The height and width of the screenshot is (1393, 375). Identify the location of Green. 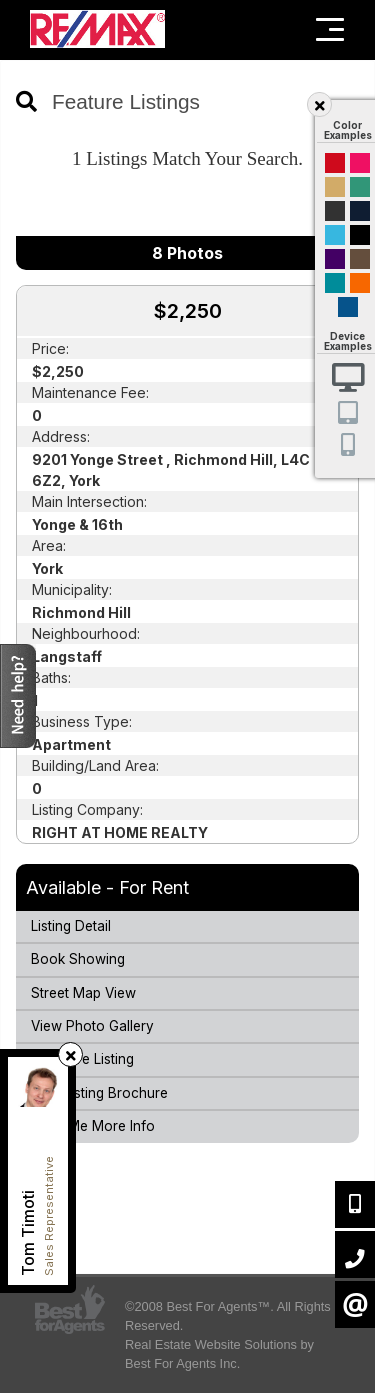
(360, 187).